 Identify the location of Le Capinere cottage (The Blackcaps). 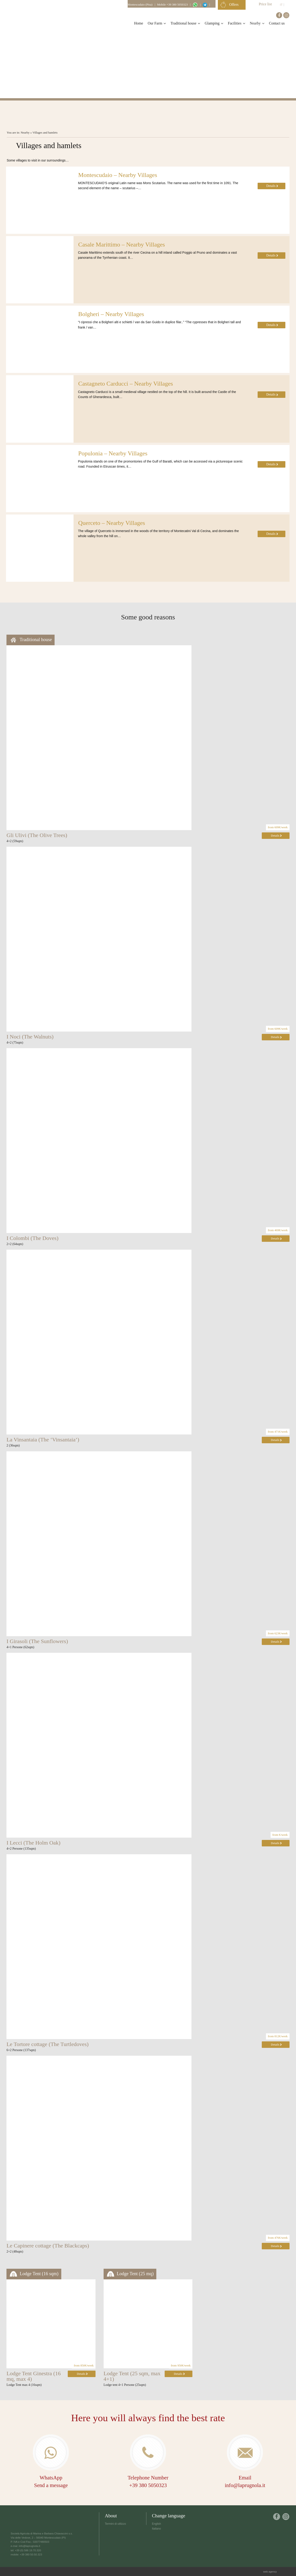
(47, 2246).